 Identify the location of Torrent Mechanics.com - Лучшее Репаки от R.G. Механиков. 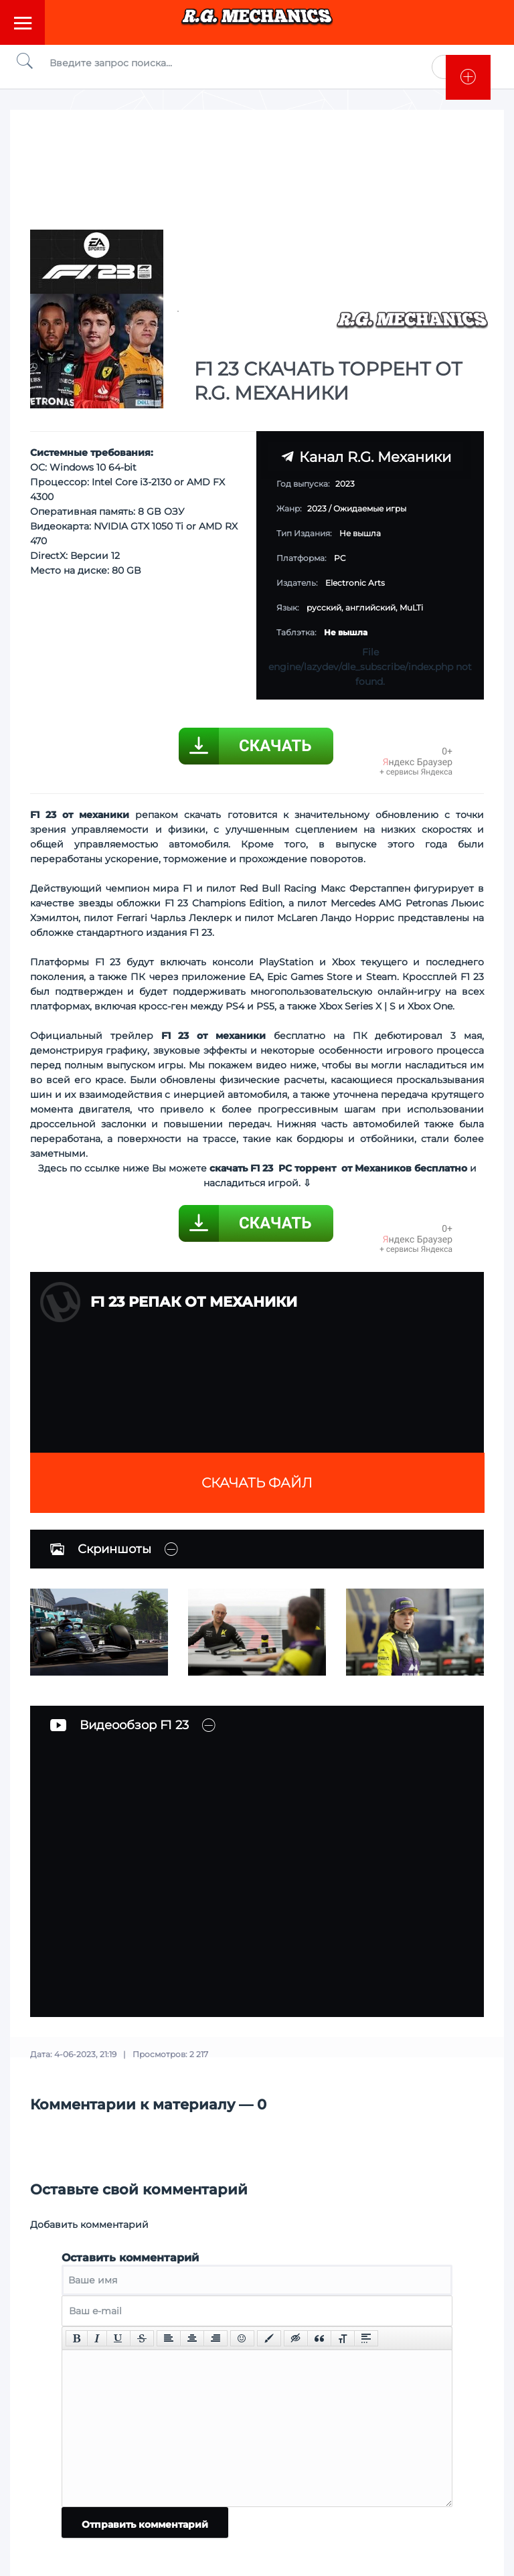
(257, 22).